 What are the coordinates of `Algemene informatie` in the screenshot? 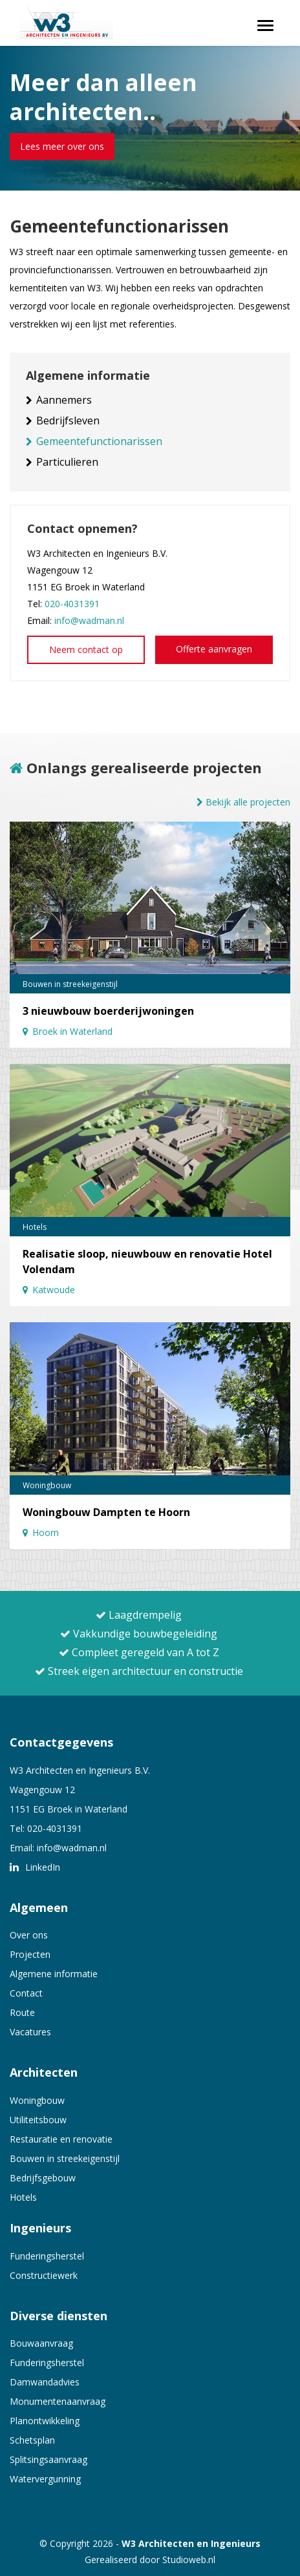 It's located at (54, 1974).